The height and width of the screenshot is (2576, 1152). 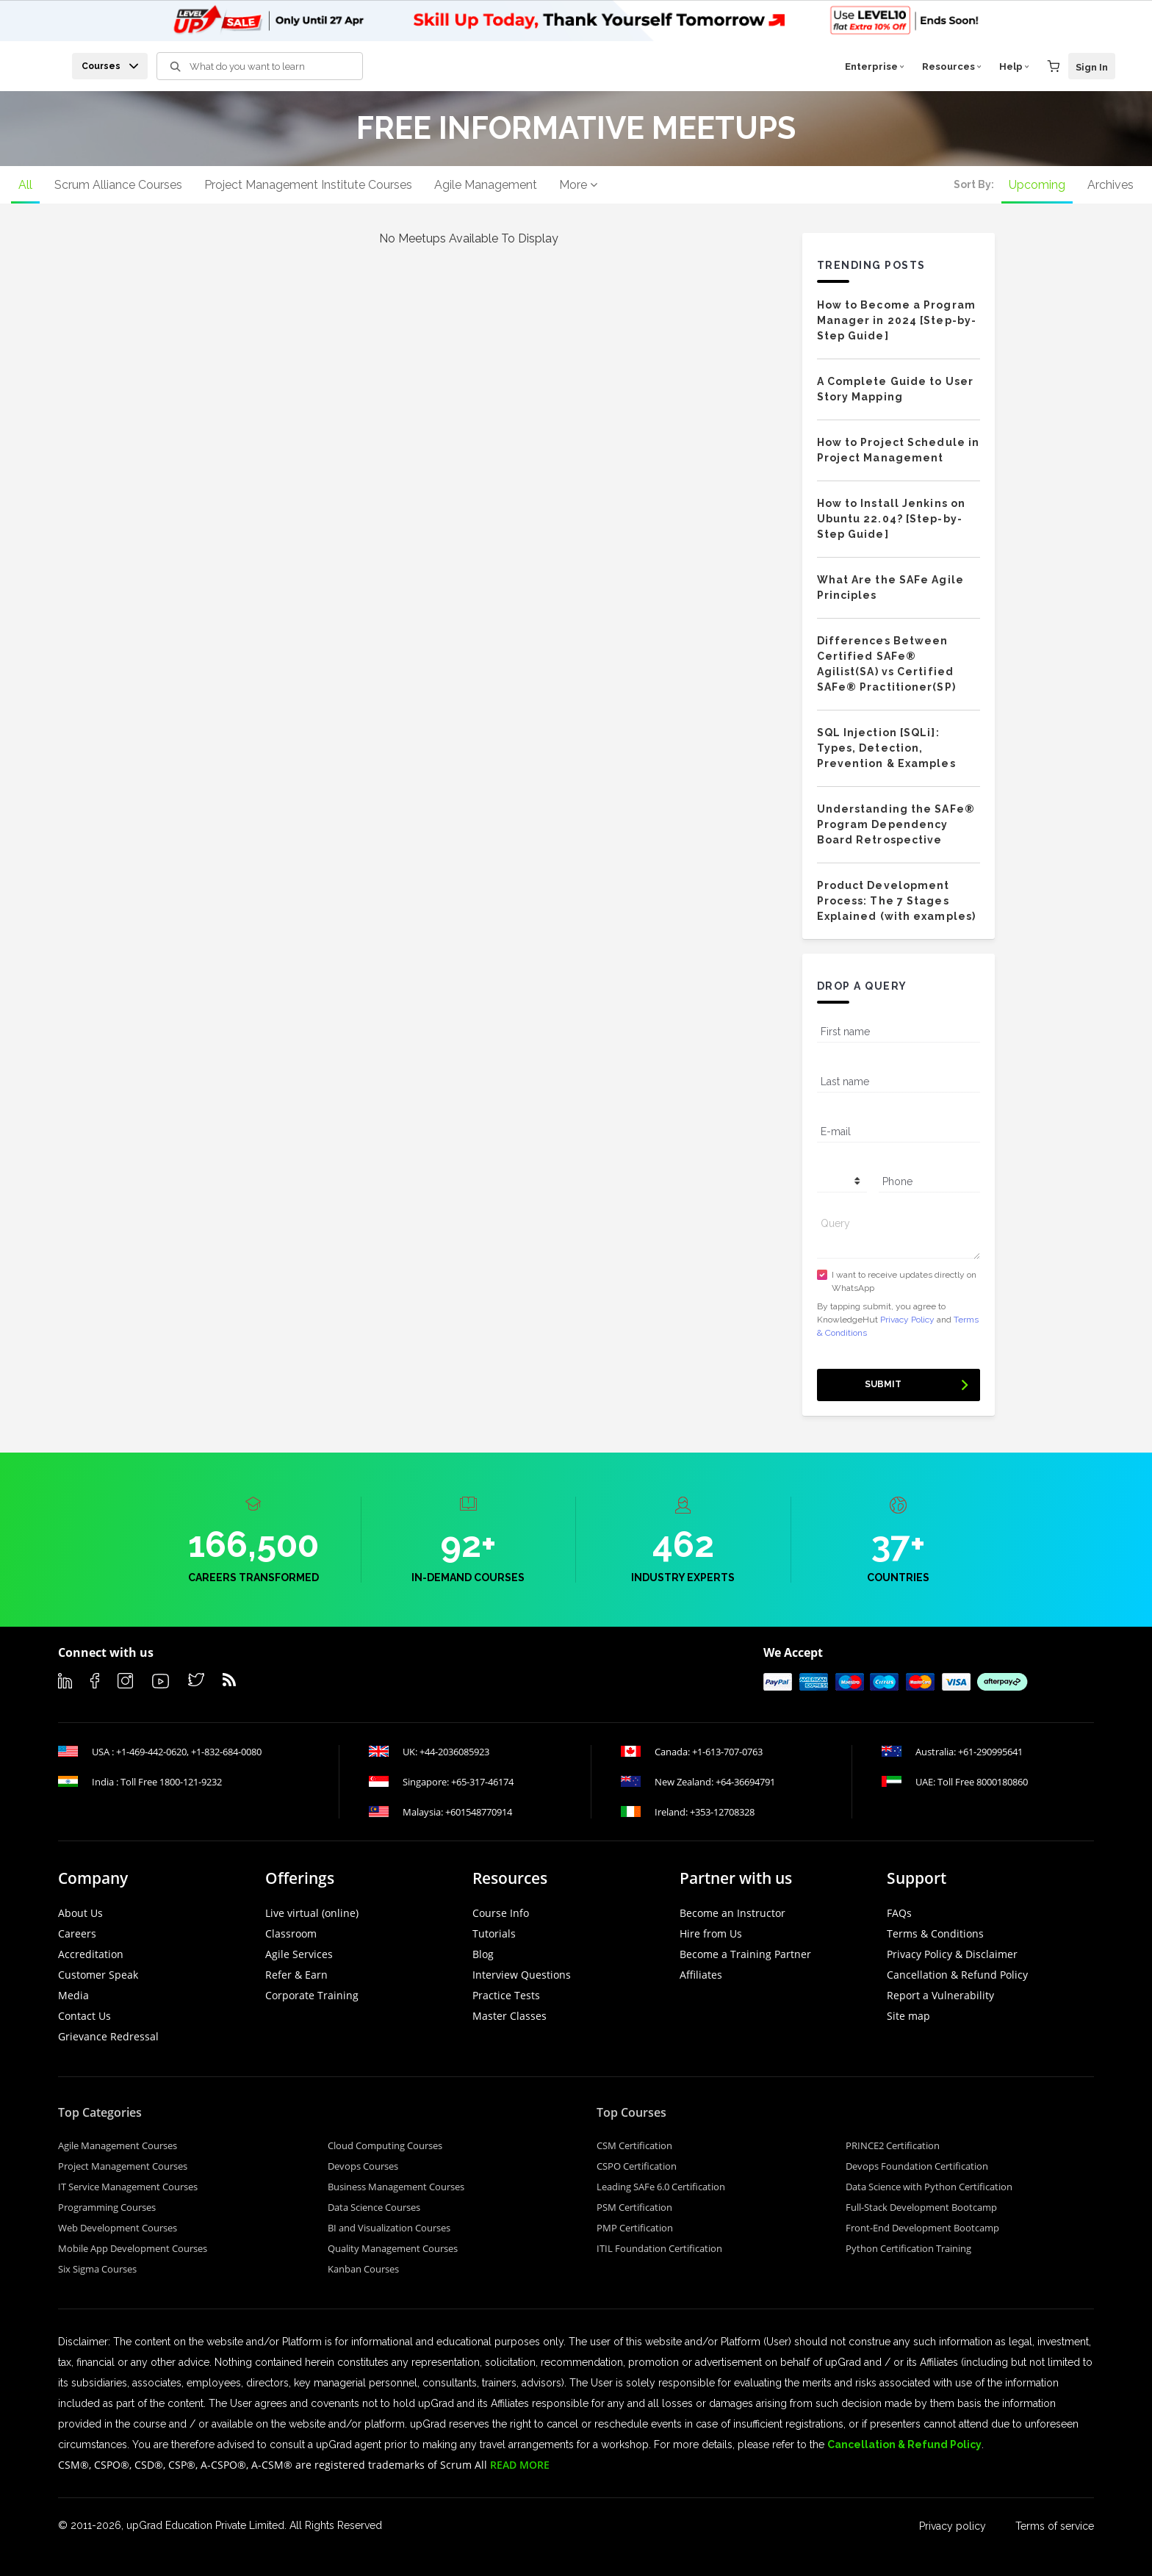 I want to click on Six Sigma Courses, so click(x=97, y=2268).